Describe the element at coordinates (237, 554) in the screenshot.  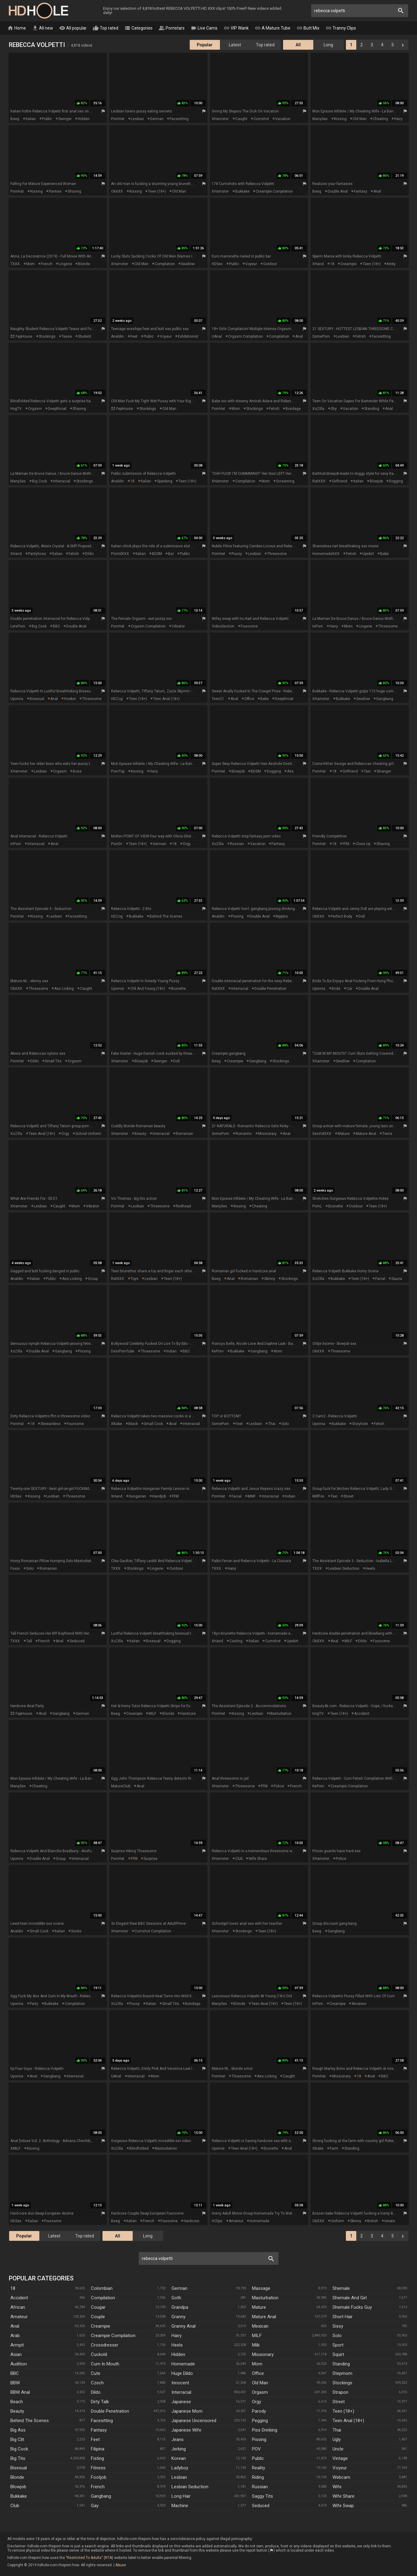
I see `pussy` at that location.